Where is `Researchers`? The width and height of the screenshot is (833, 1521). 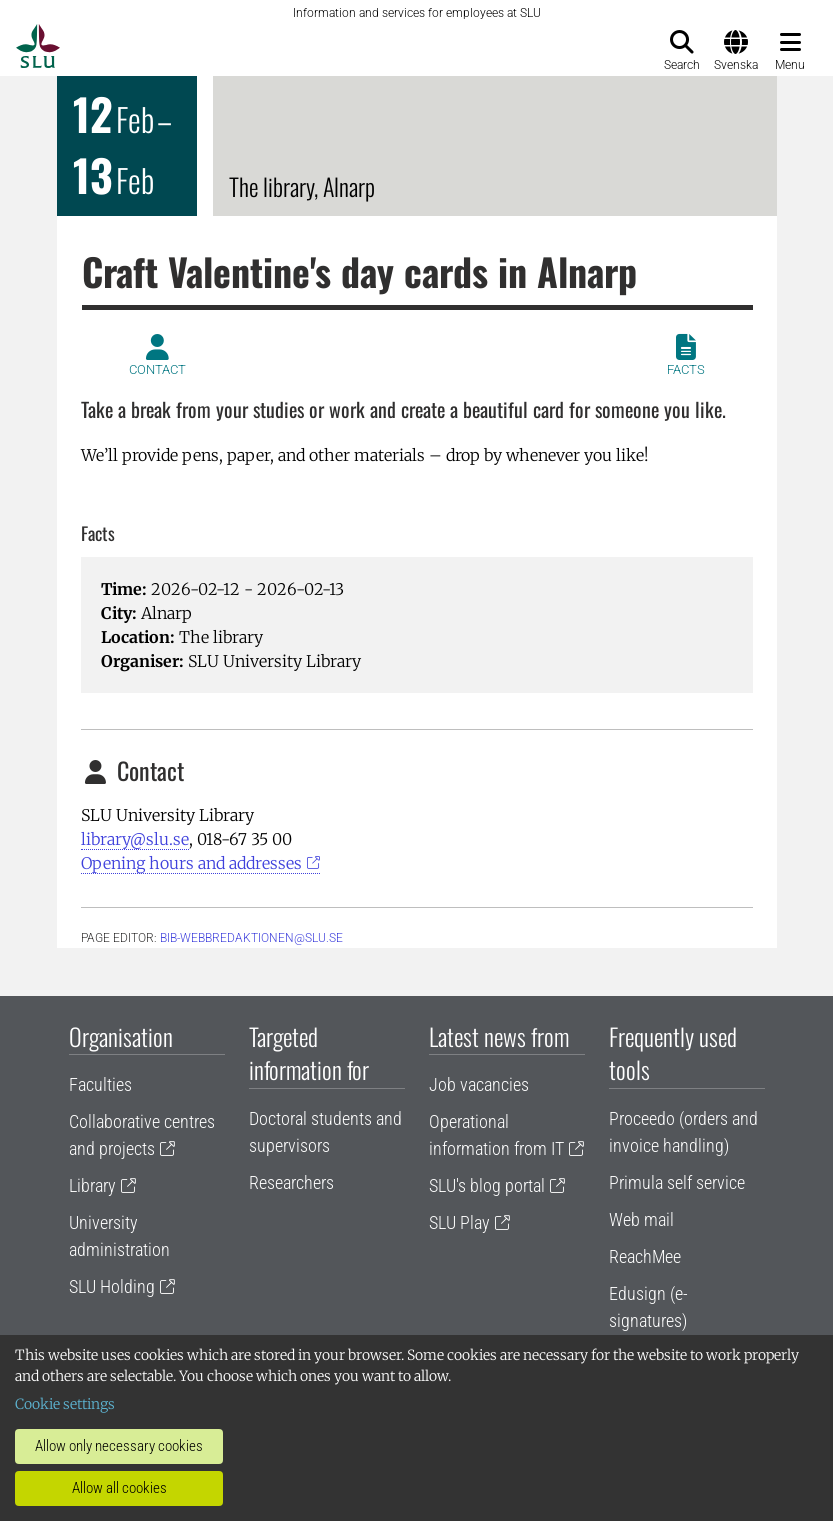
Researchers is located at coordinates (291, 1182).